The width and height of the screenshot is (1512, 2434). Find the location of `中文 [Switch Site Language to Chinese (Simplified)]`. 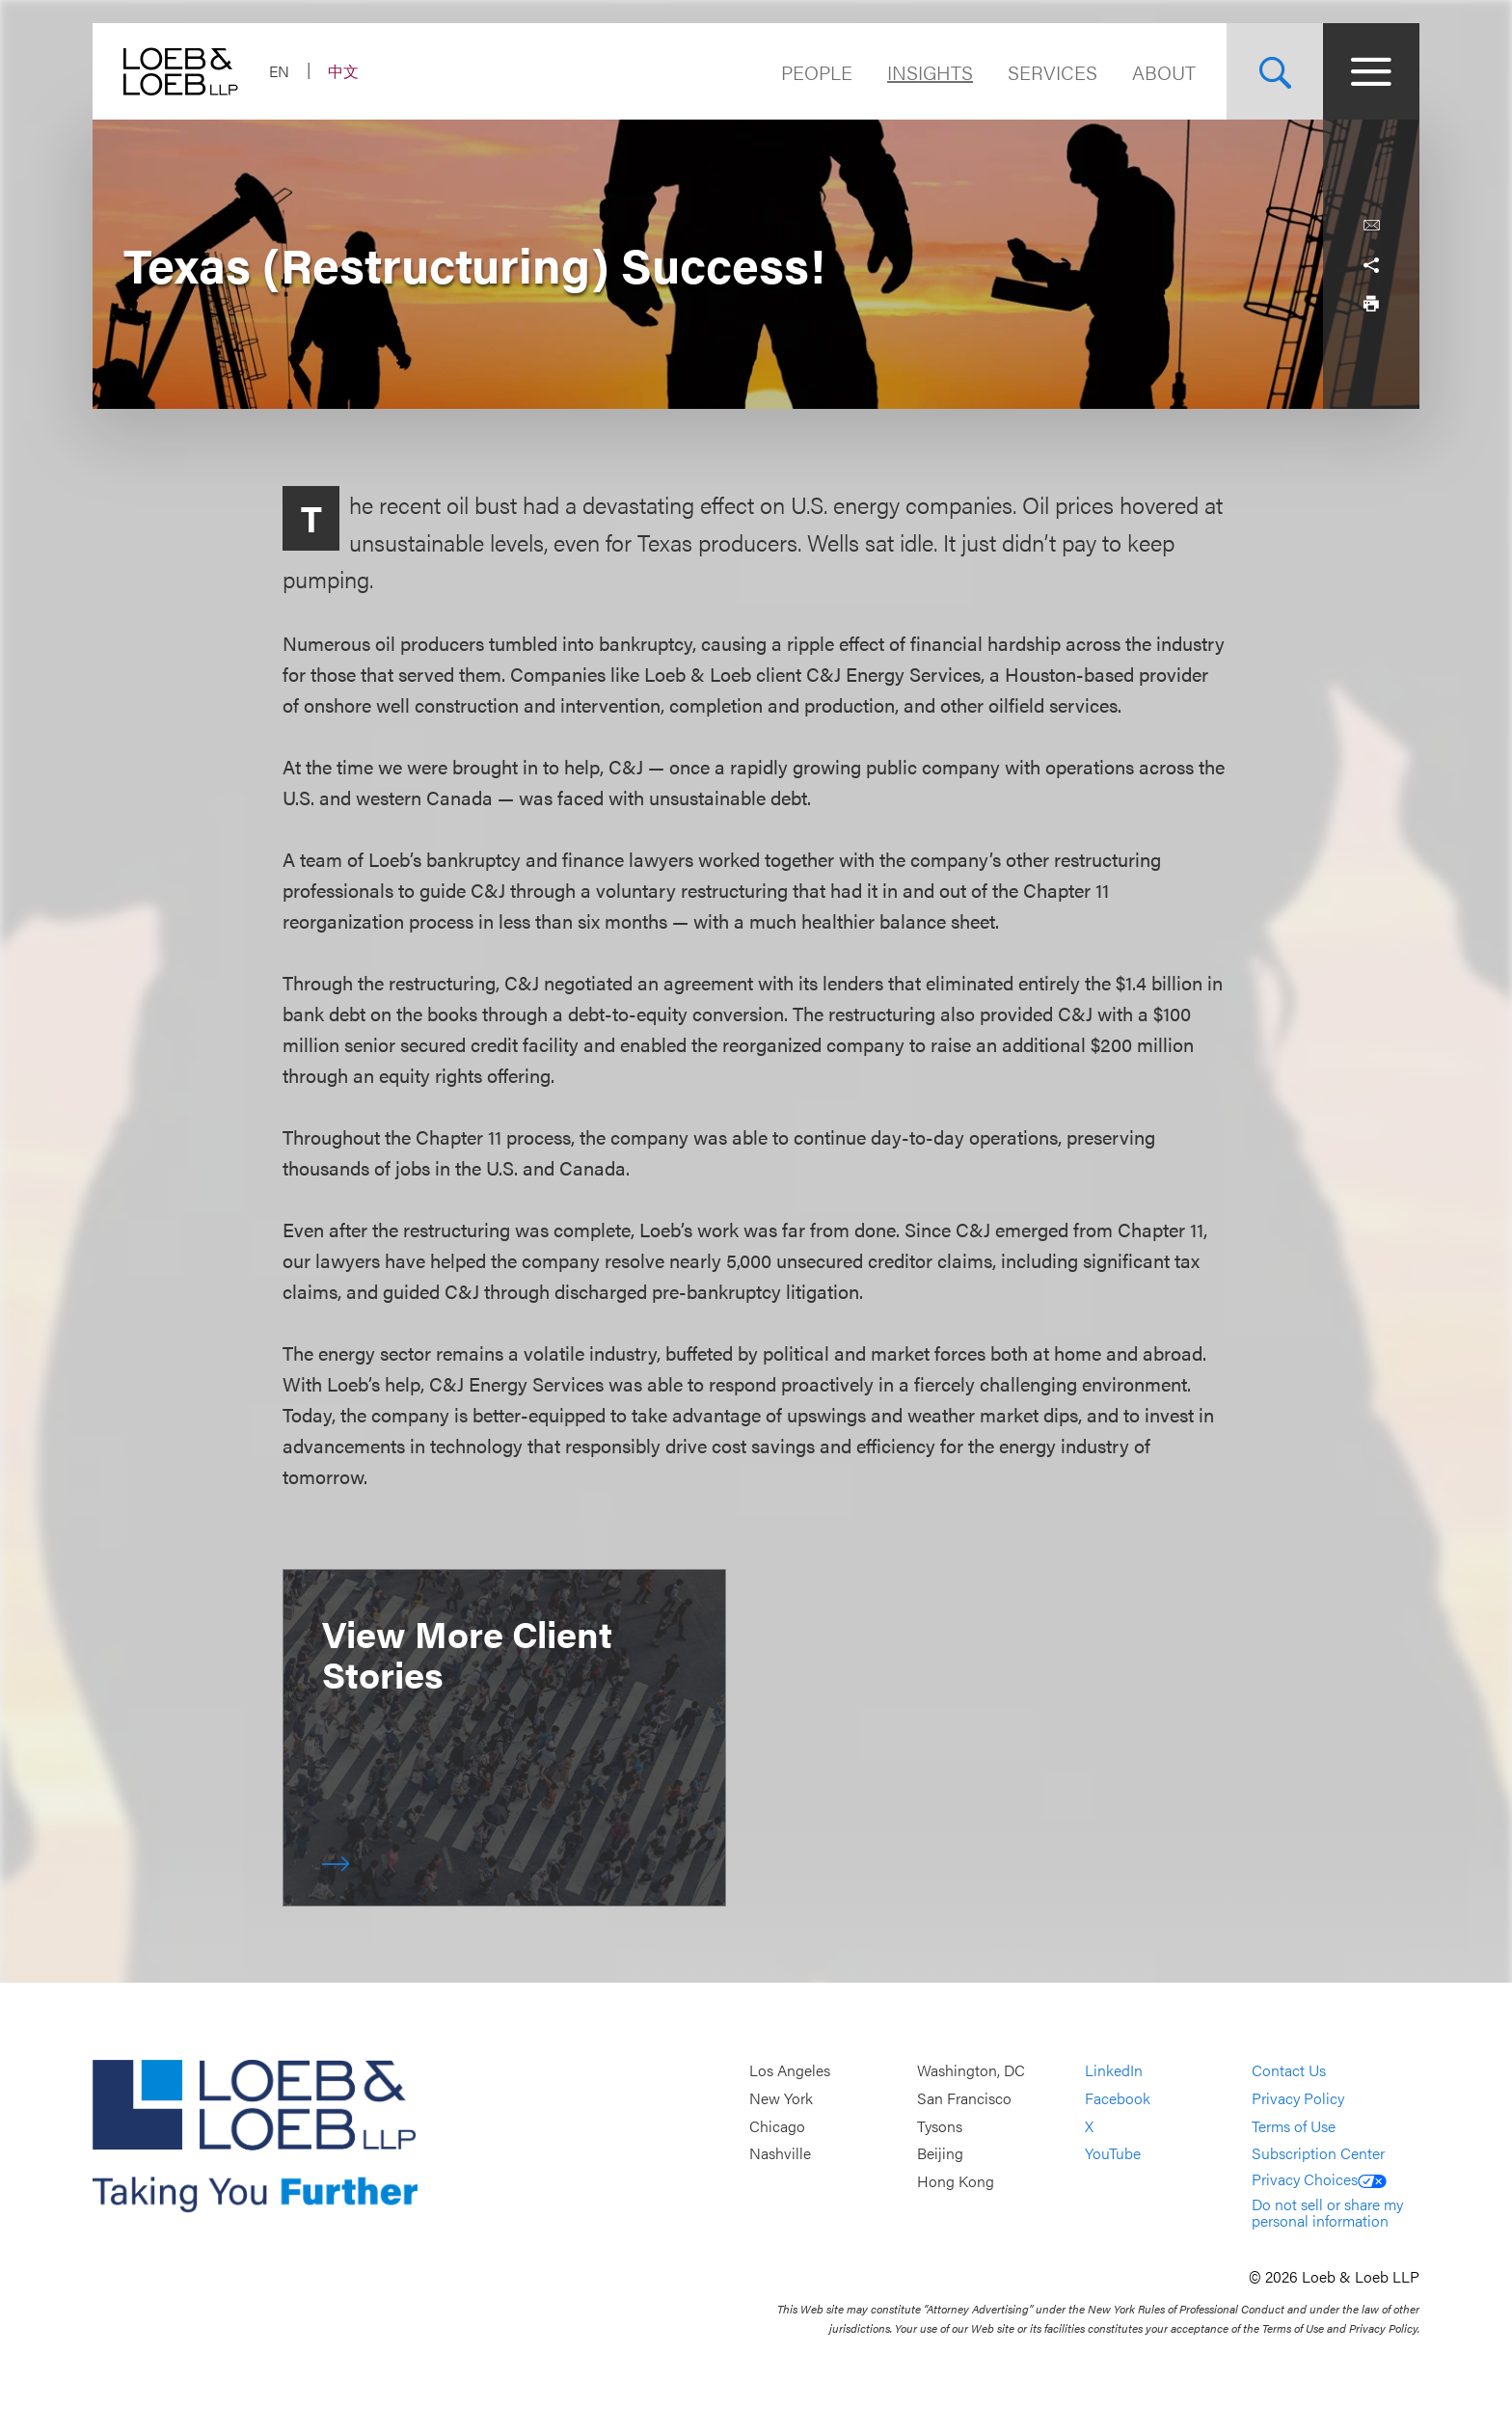

中文 [Switch Site Language to Chinese (Simplified)] is located at coordinates (343, 71).